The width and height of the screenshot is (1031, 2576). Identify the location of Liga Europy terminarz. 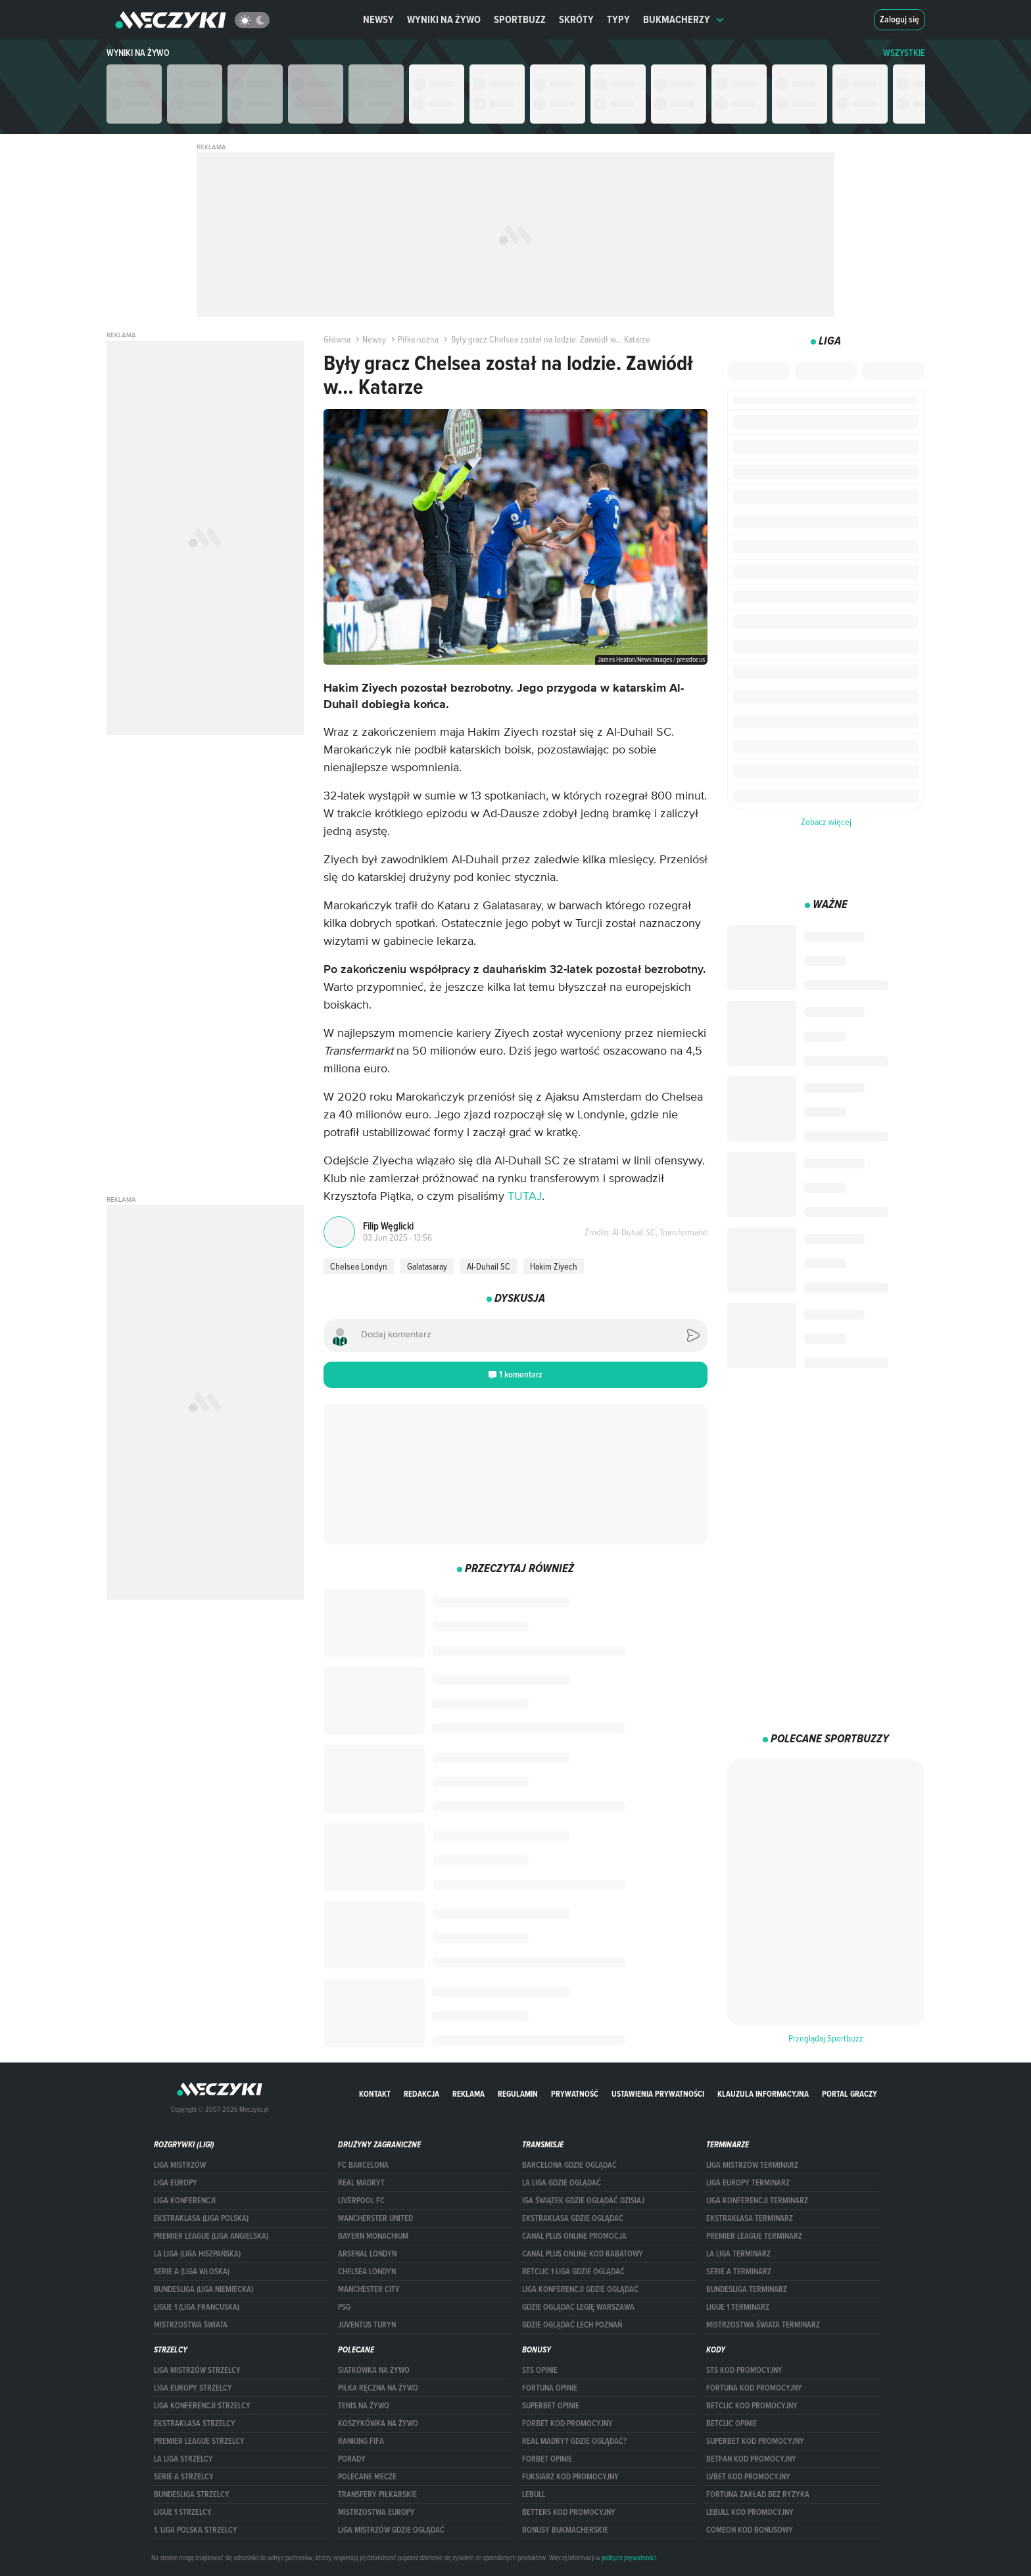
(748, 2183).